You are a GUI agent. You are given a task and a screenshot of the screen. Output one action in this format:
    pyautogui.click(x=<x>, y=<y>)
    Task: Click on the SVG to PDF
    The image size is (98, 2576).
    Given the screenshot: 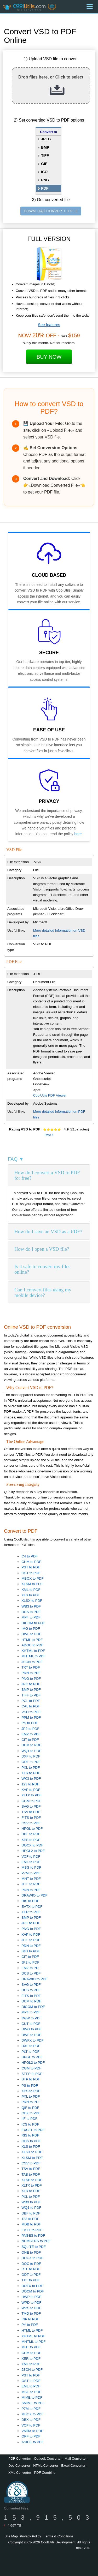 What is the action you would take?
    pyautogui.click(x=31, y=1806)
    